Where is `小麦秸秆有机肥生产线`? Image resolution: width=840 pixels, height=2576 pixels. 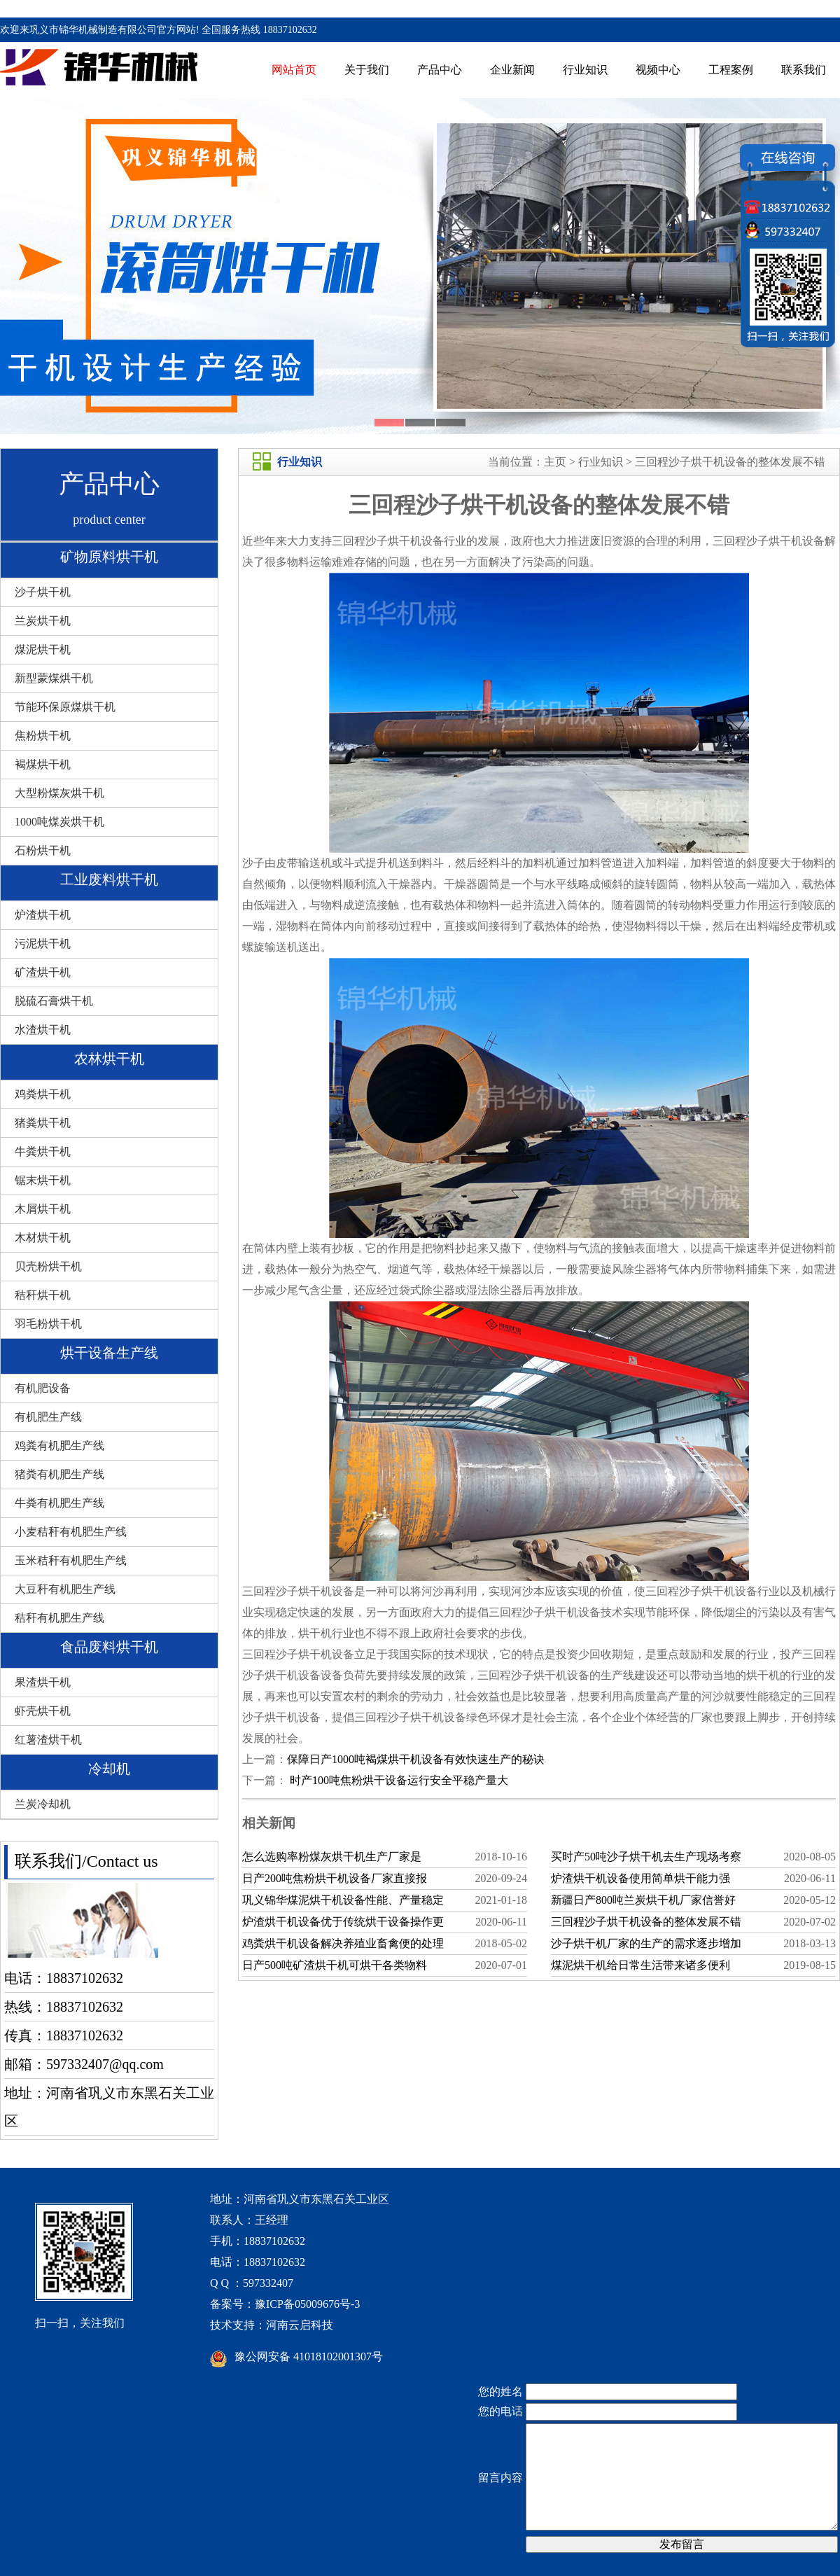
小麦秸秆有机肥生产线 is located at coordinates (71, 1532).